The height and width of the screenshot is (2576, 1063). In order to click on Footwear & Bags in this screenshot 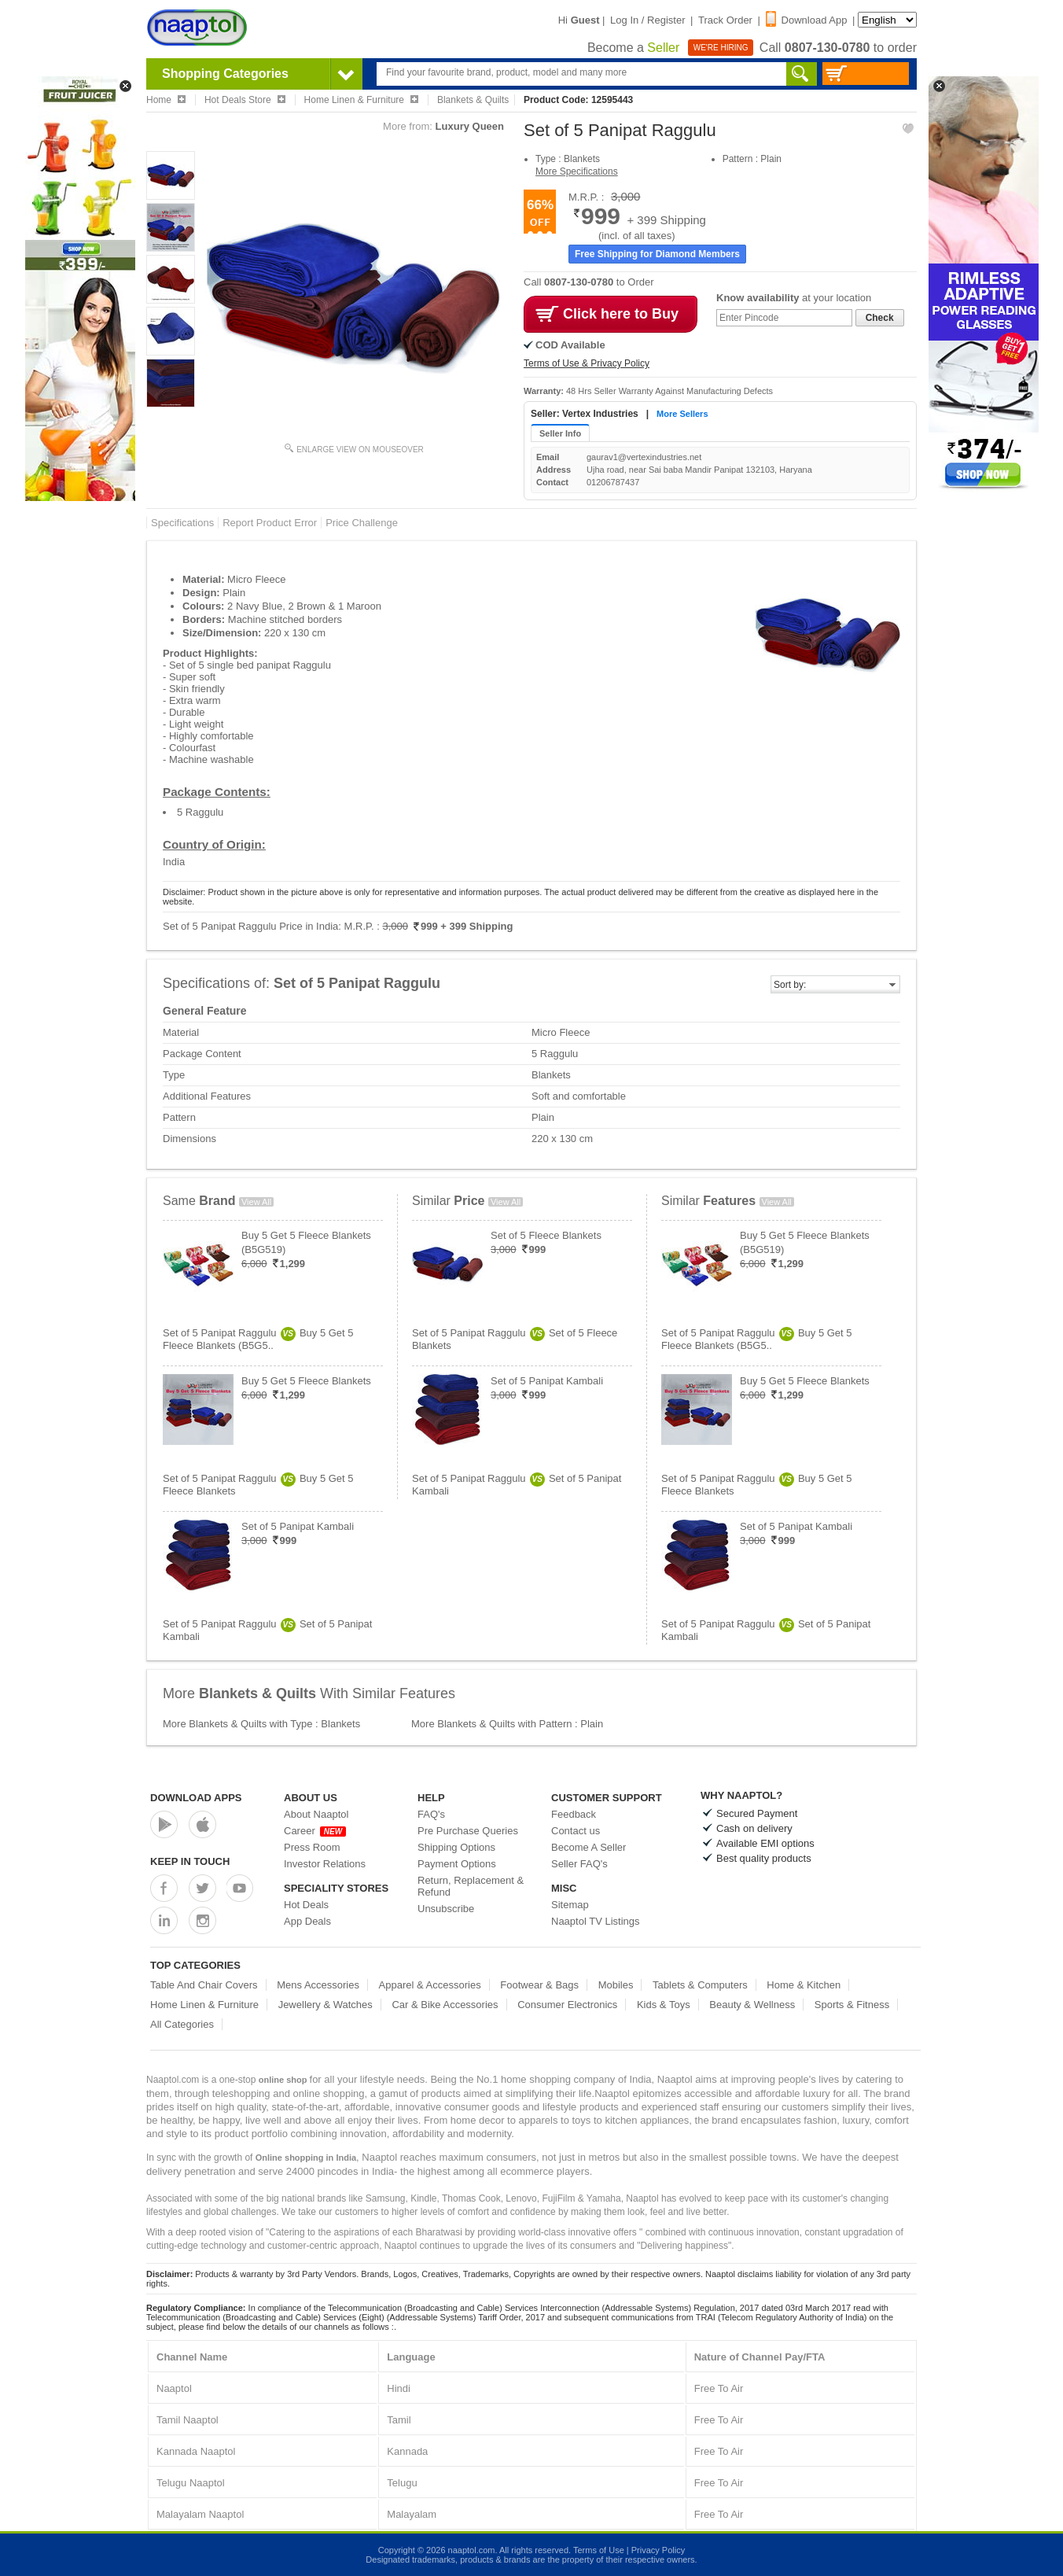, I will do `click(539, 1985)`.